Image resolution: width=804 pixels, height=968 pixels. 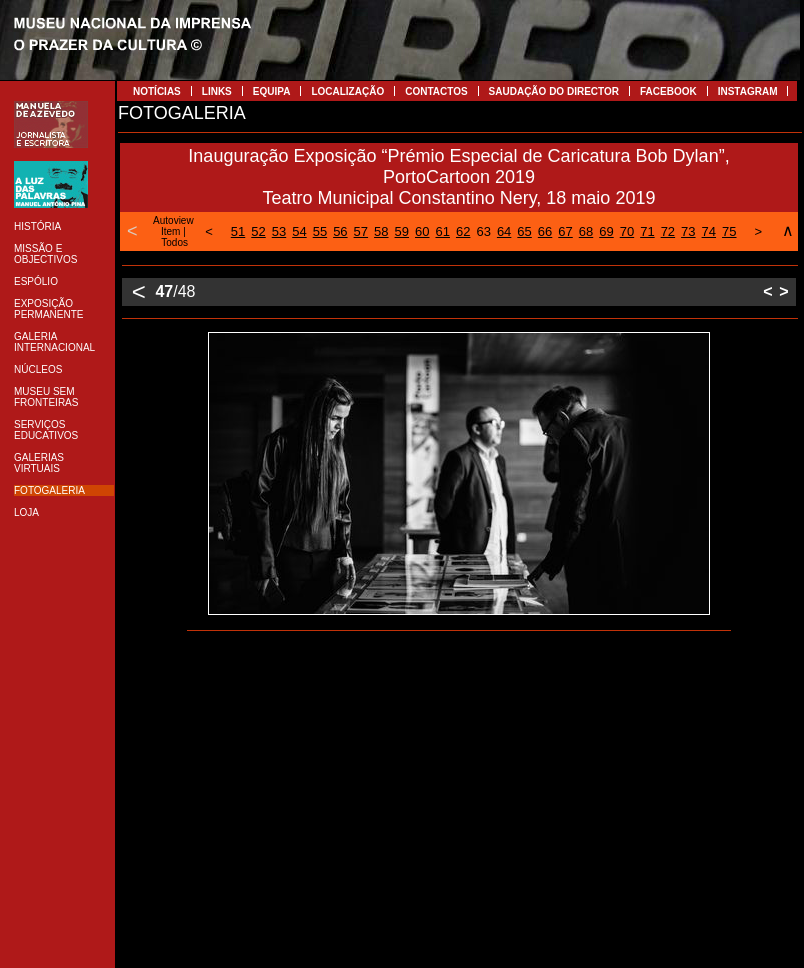 I want to click on 65, so click(x=524, y=231).